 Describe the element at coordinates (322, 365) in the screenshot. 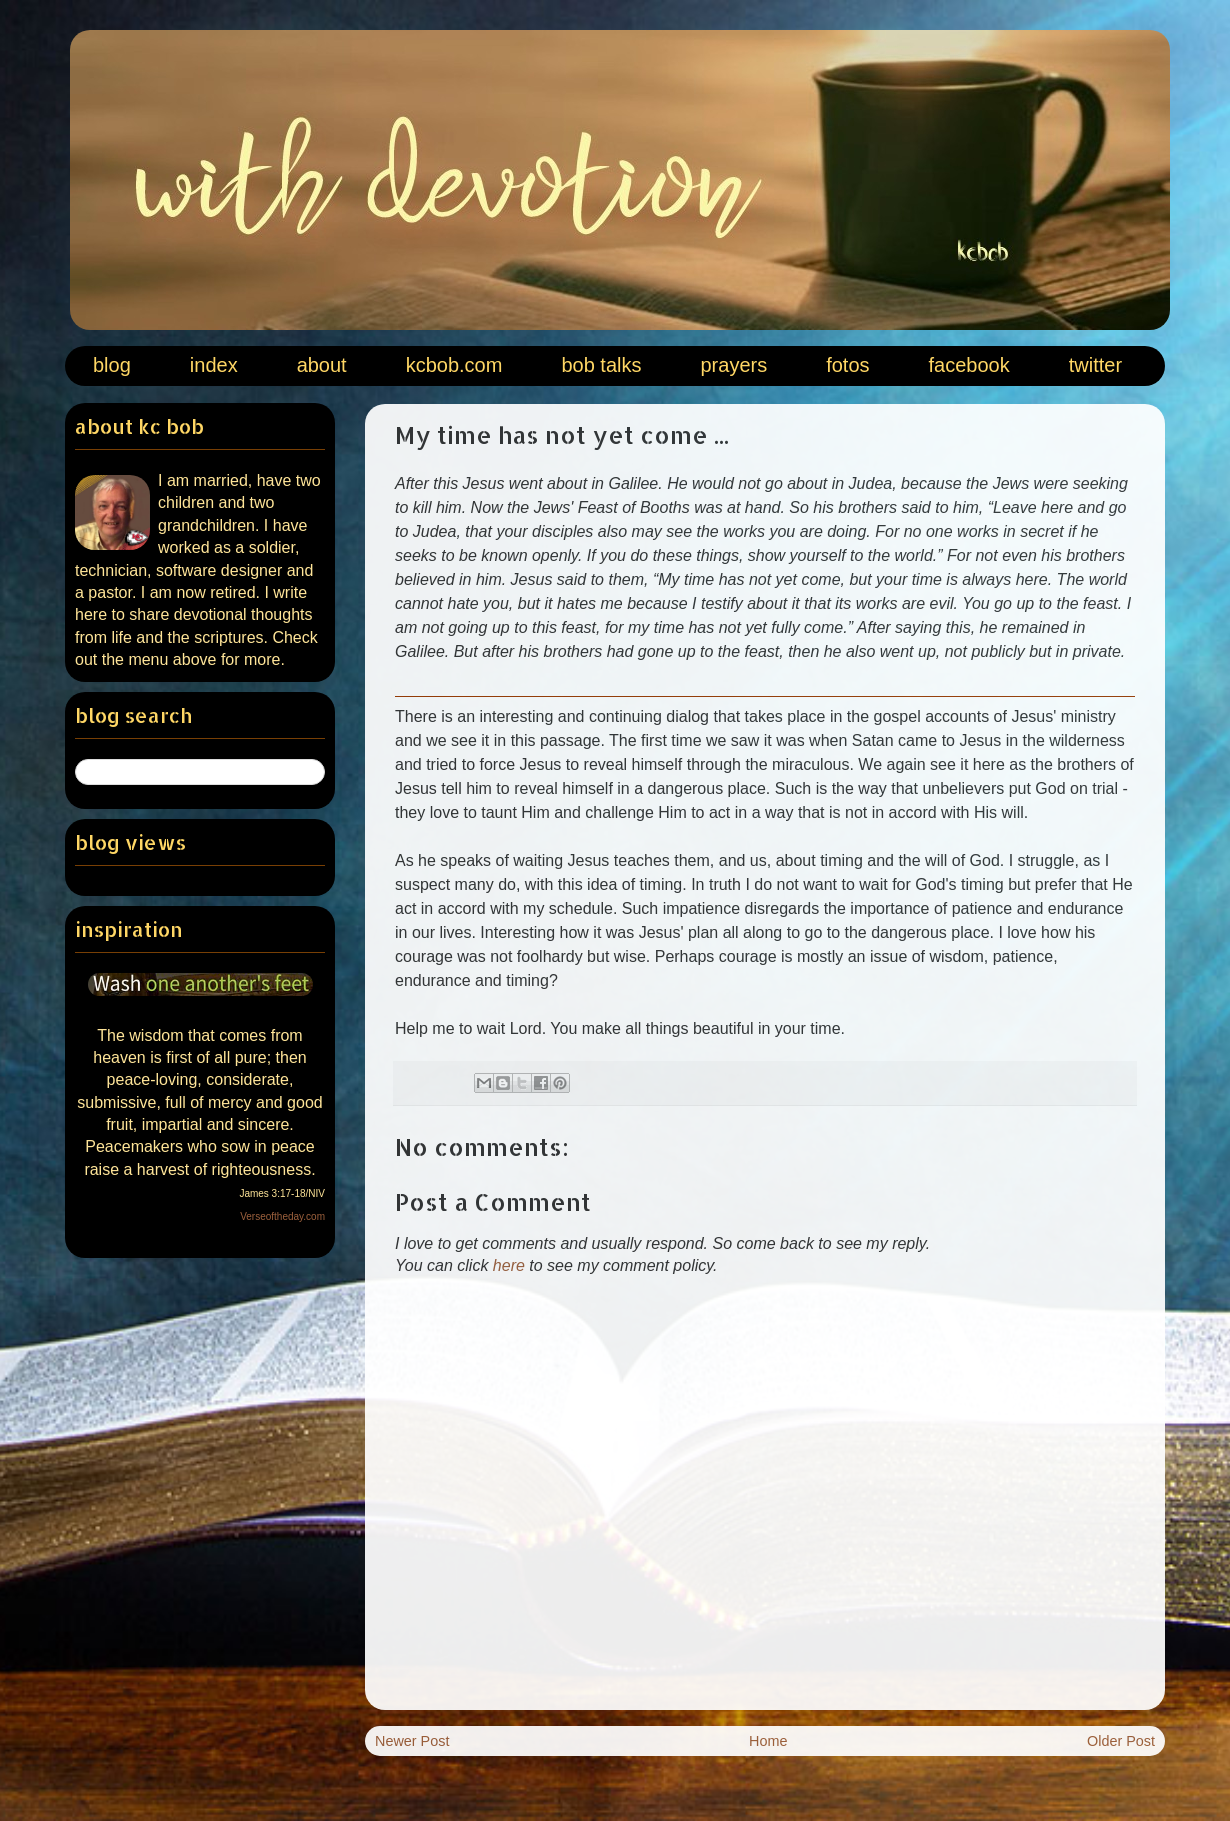

I see `about` at that location.